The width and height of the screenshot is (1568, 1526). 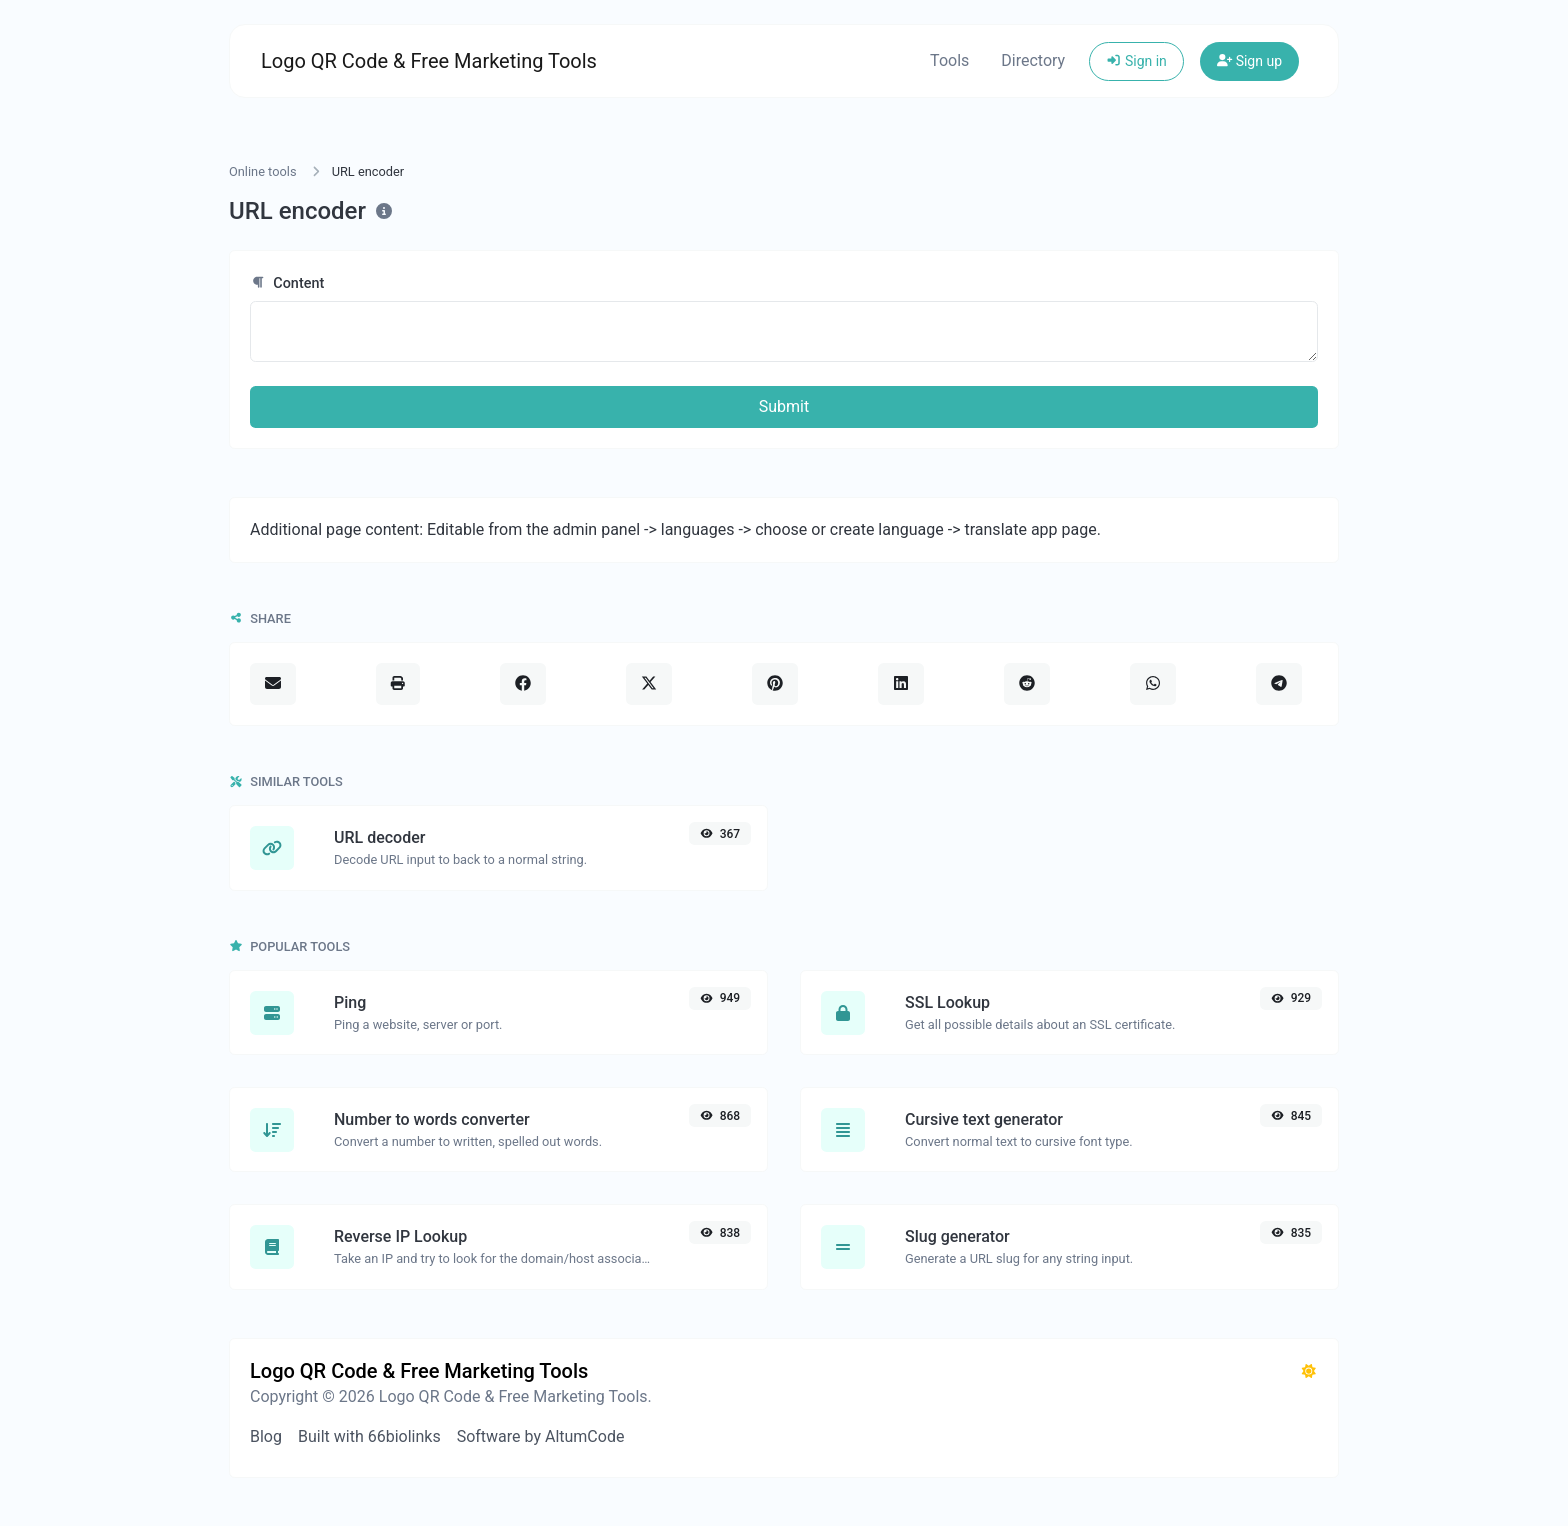 I want to click on Online tools, so click(x=263, y=171).